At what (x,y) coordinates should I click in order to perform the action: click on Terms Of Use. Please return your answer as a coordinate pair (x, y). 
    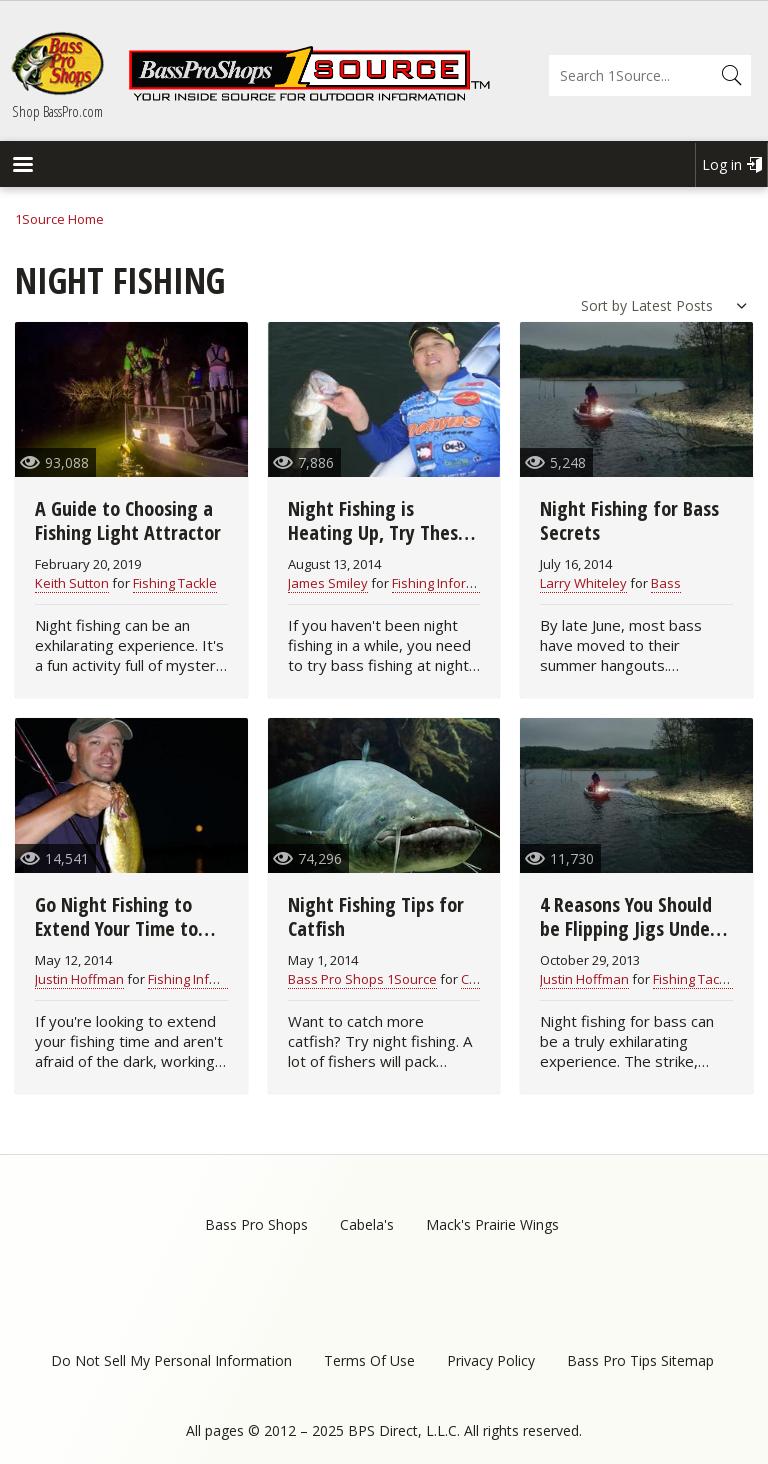
    Looking at the image, I should click on (369, 1360).